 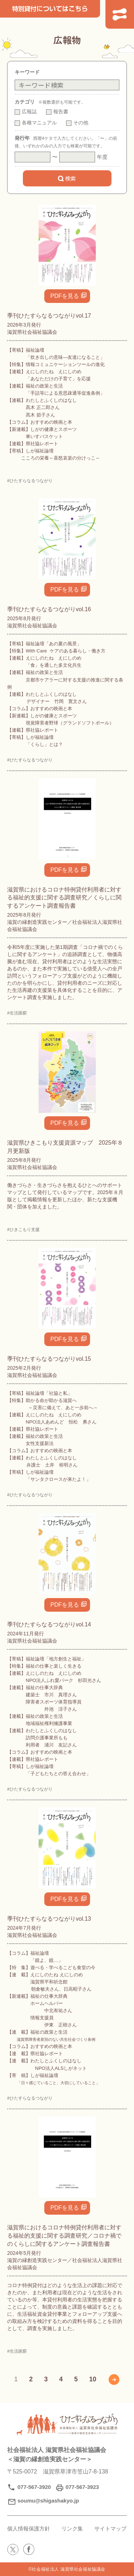 What do you see at coordinates (23, 1229) in the screenshot?
I see `#ひきこもり支援` at bounding box center [23, 1229].